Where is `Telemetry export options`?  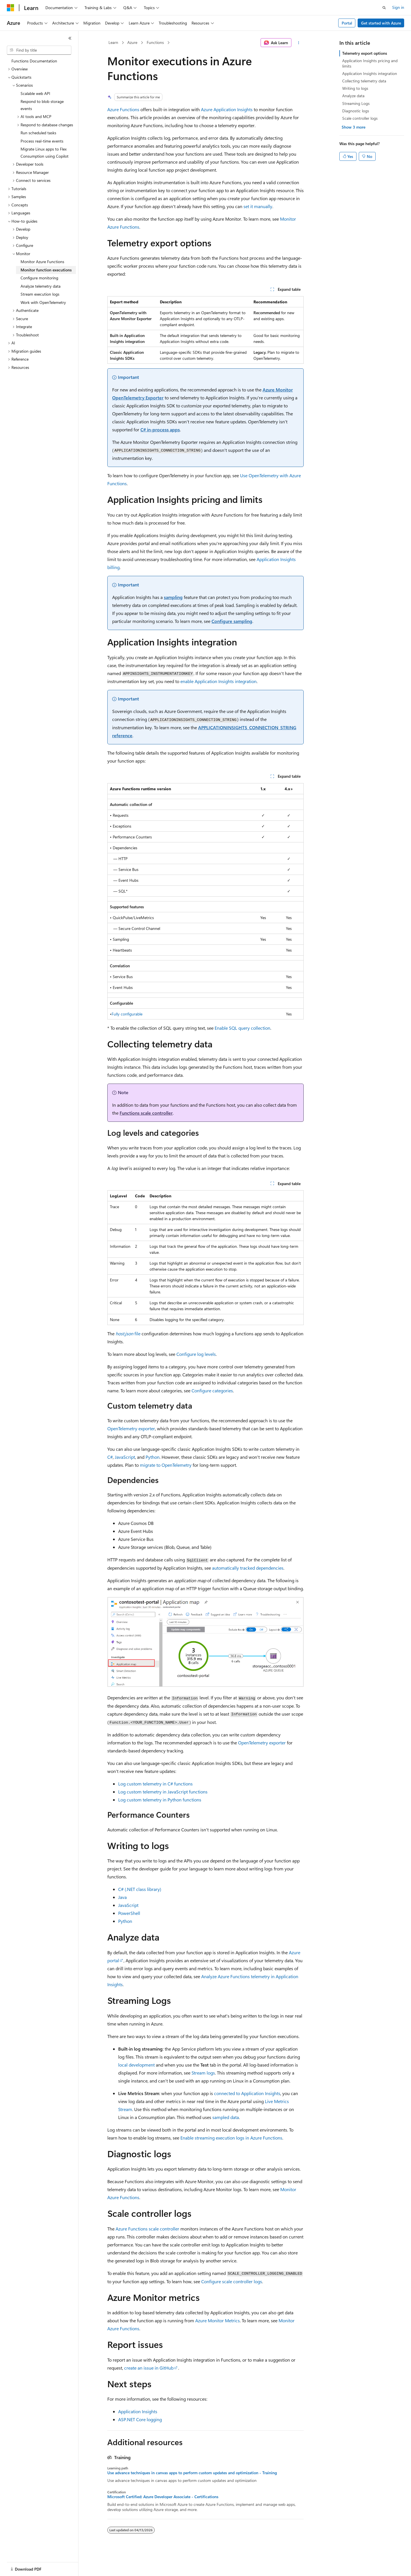 Telemetry export options is located at coordinates (364, 53).